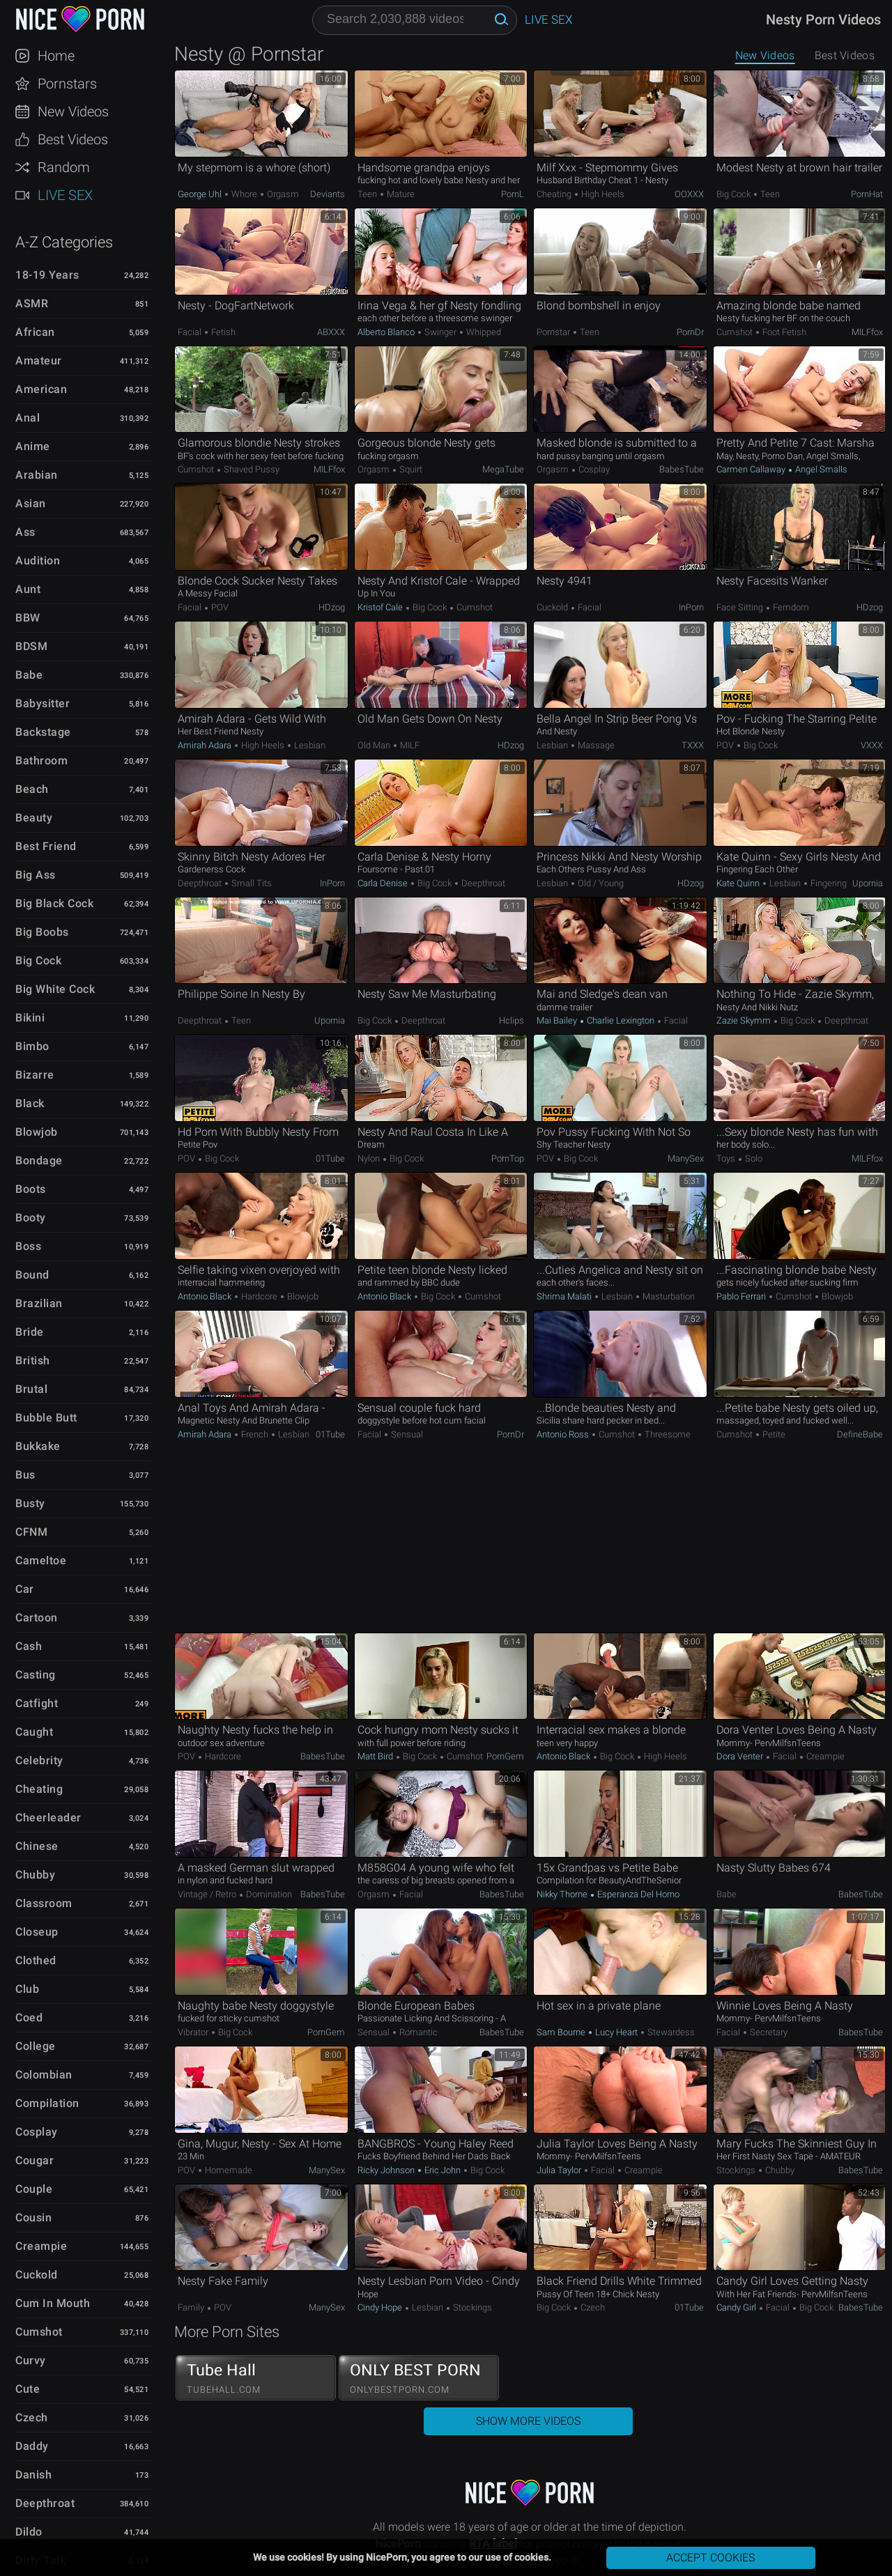 The height and width of the screenshot is (2576, 892). Describe the element at coordinates (46, 846) in the screenshot. I see `Best Friend` at that location.